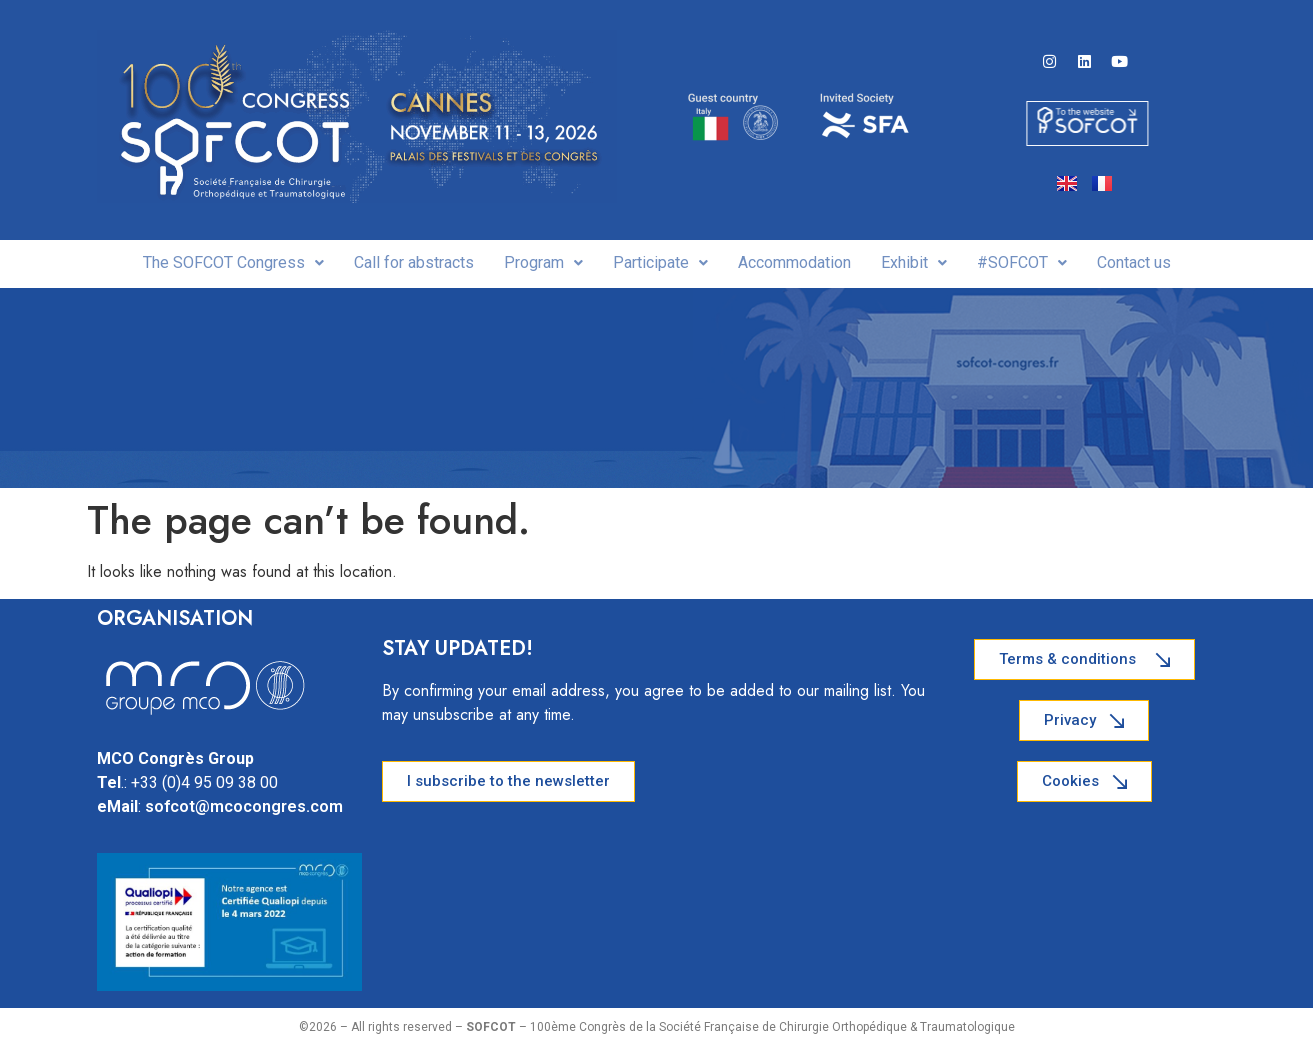 The image size is (1313, 1051). I want to click on Participate, so click(660, 262).